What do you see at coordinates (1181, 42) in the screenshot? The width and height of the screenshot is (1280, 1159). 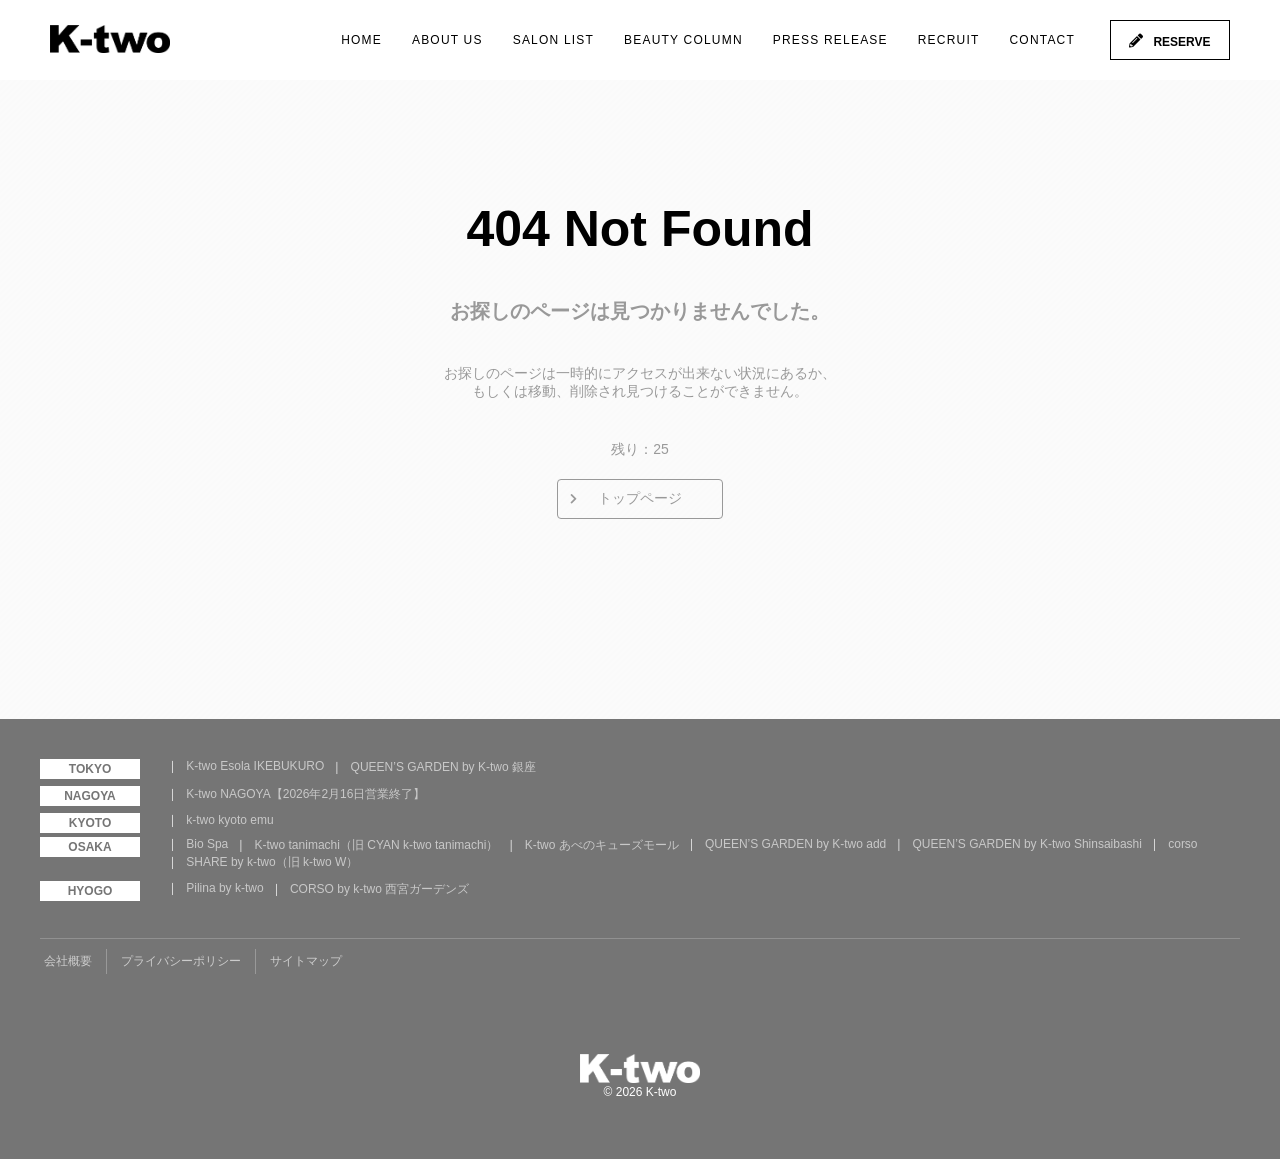 I see `RESERVE` at bounding box center [1181, 42].